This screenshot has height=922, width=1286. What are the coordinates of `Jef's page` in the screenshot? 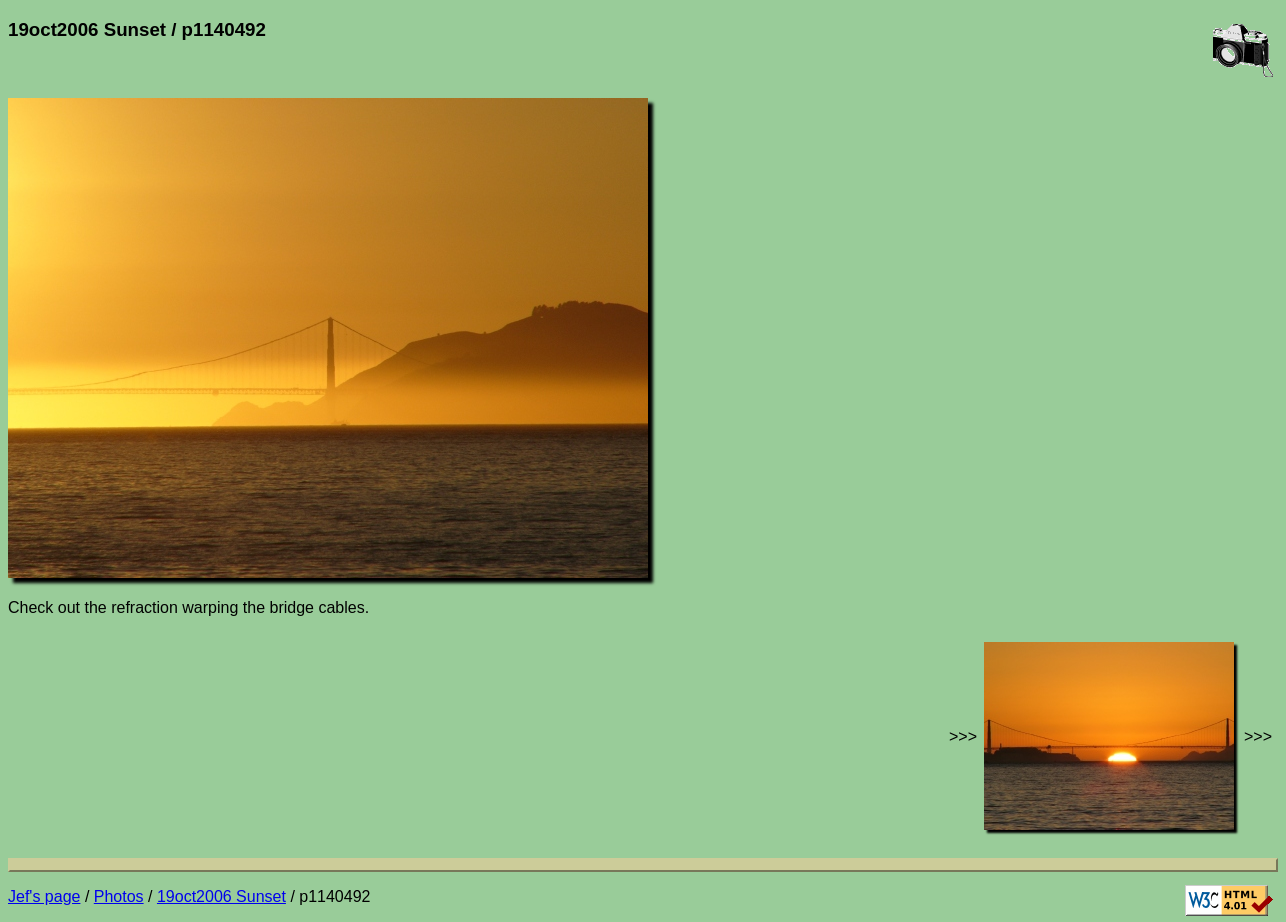 It's located at (44, 896).